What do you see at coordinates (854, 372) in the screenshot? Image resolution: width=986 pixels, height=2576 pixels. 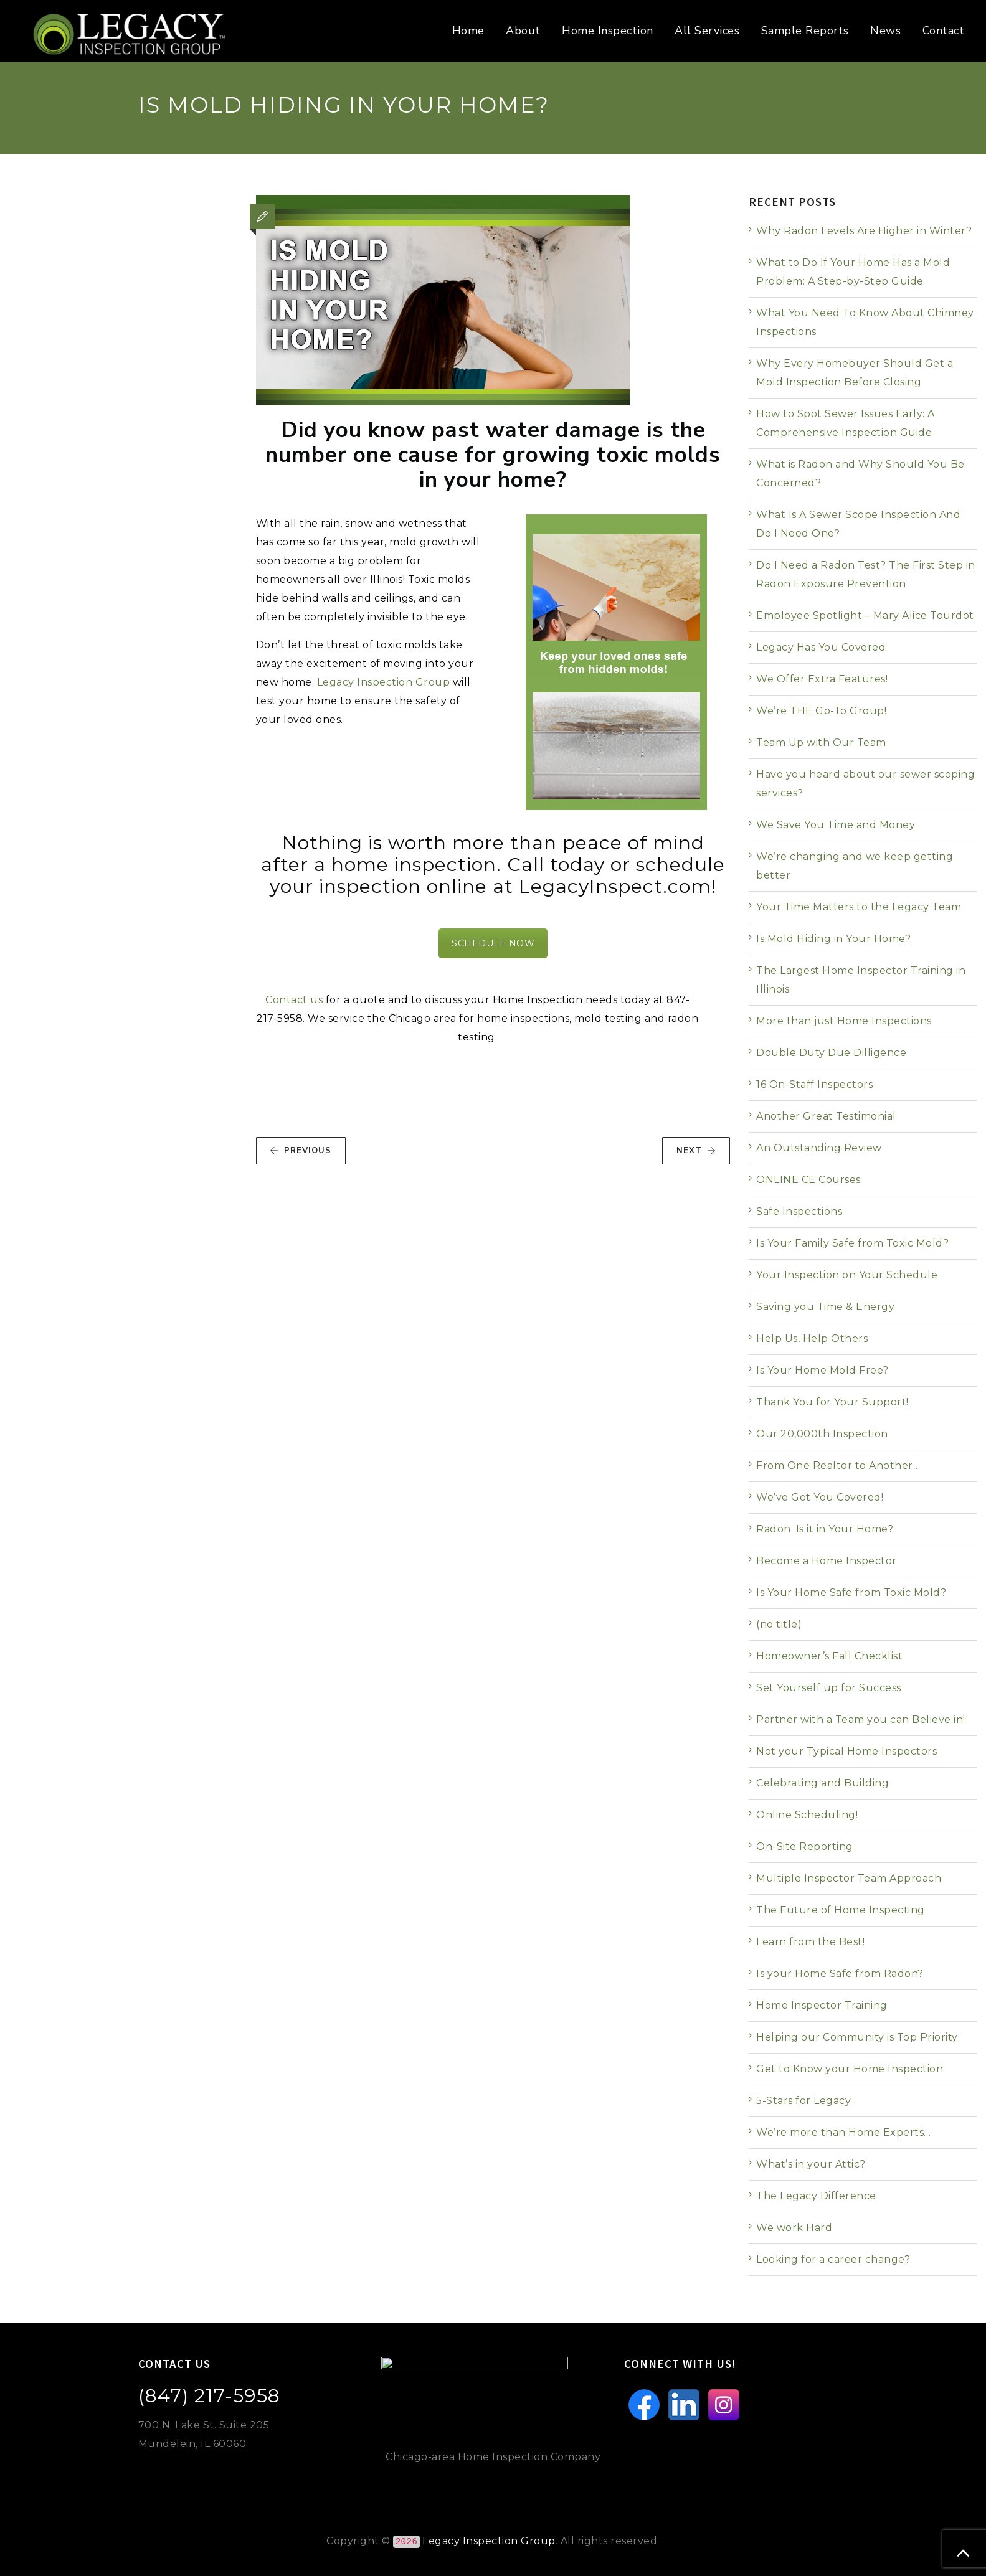 I see `Why Every Homebuyer Should Get a Mold Inspection Before Closing` at bounding box center [854, 372].